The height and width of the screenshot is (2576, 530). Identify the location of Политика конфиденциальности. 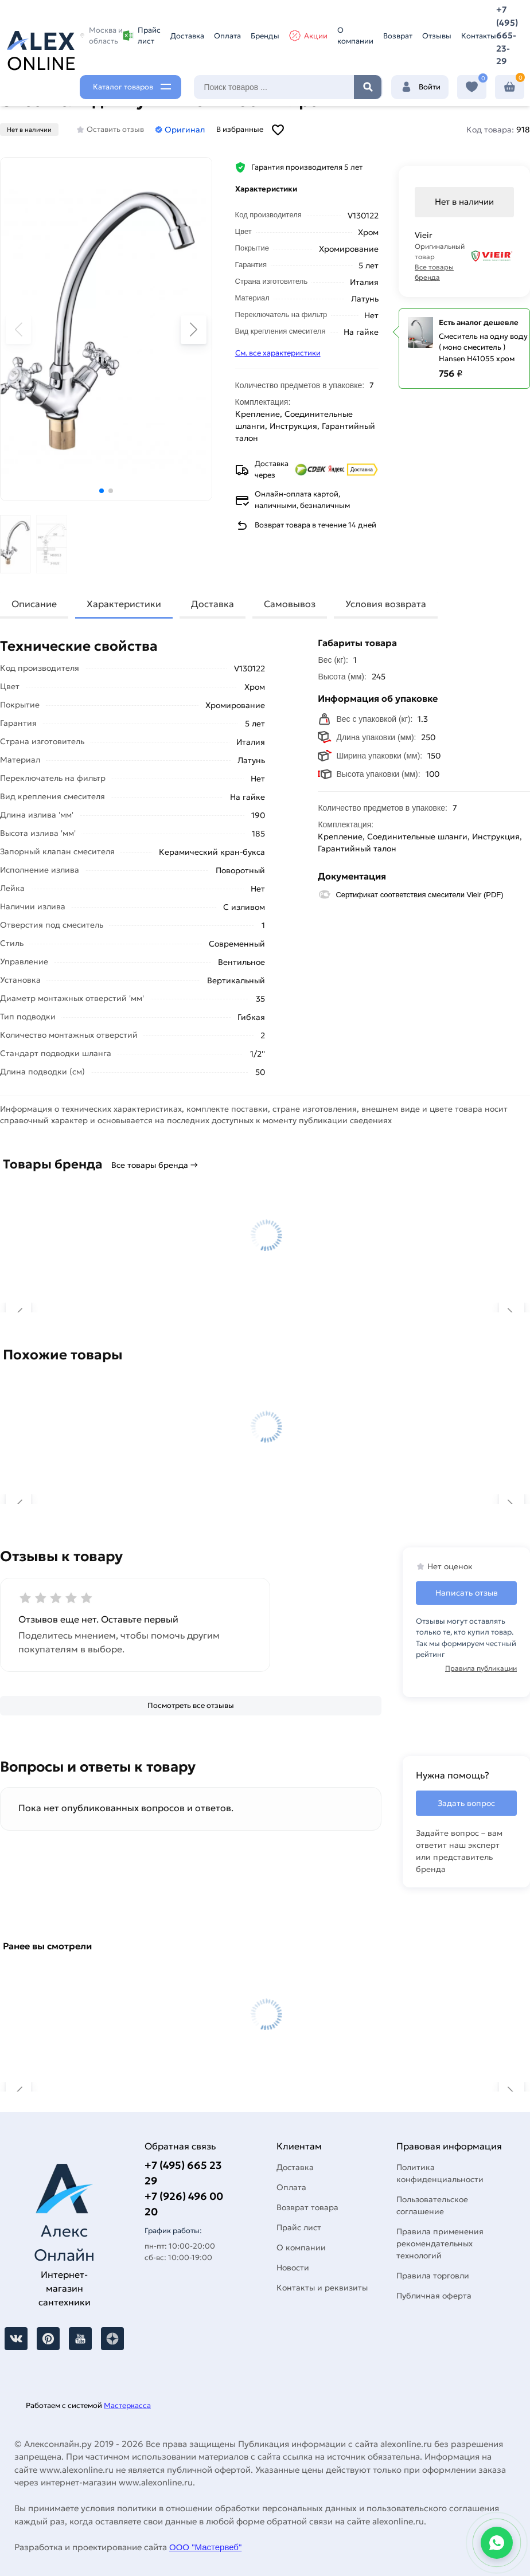
(440, 2173).